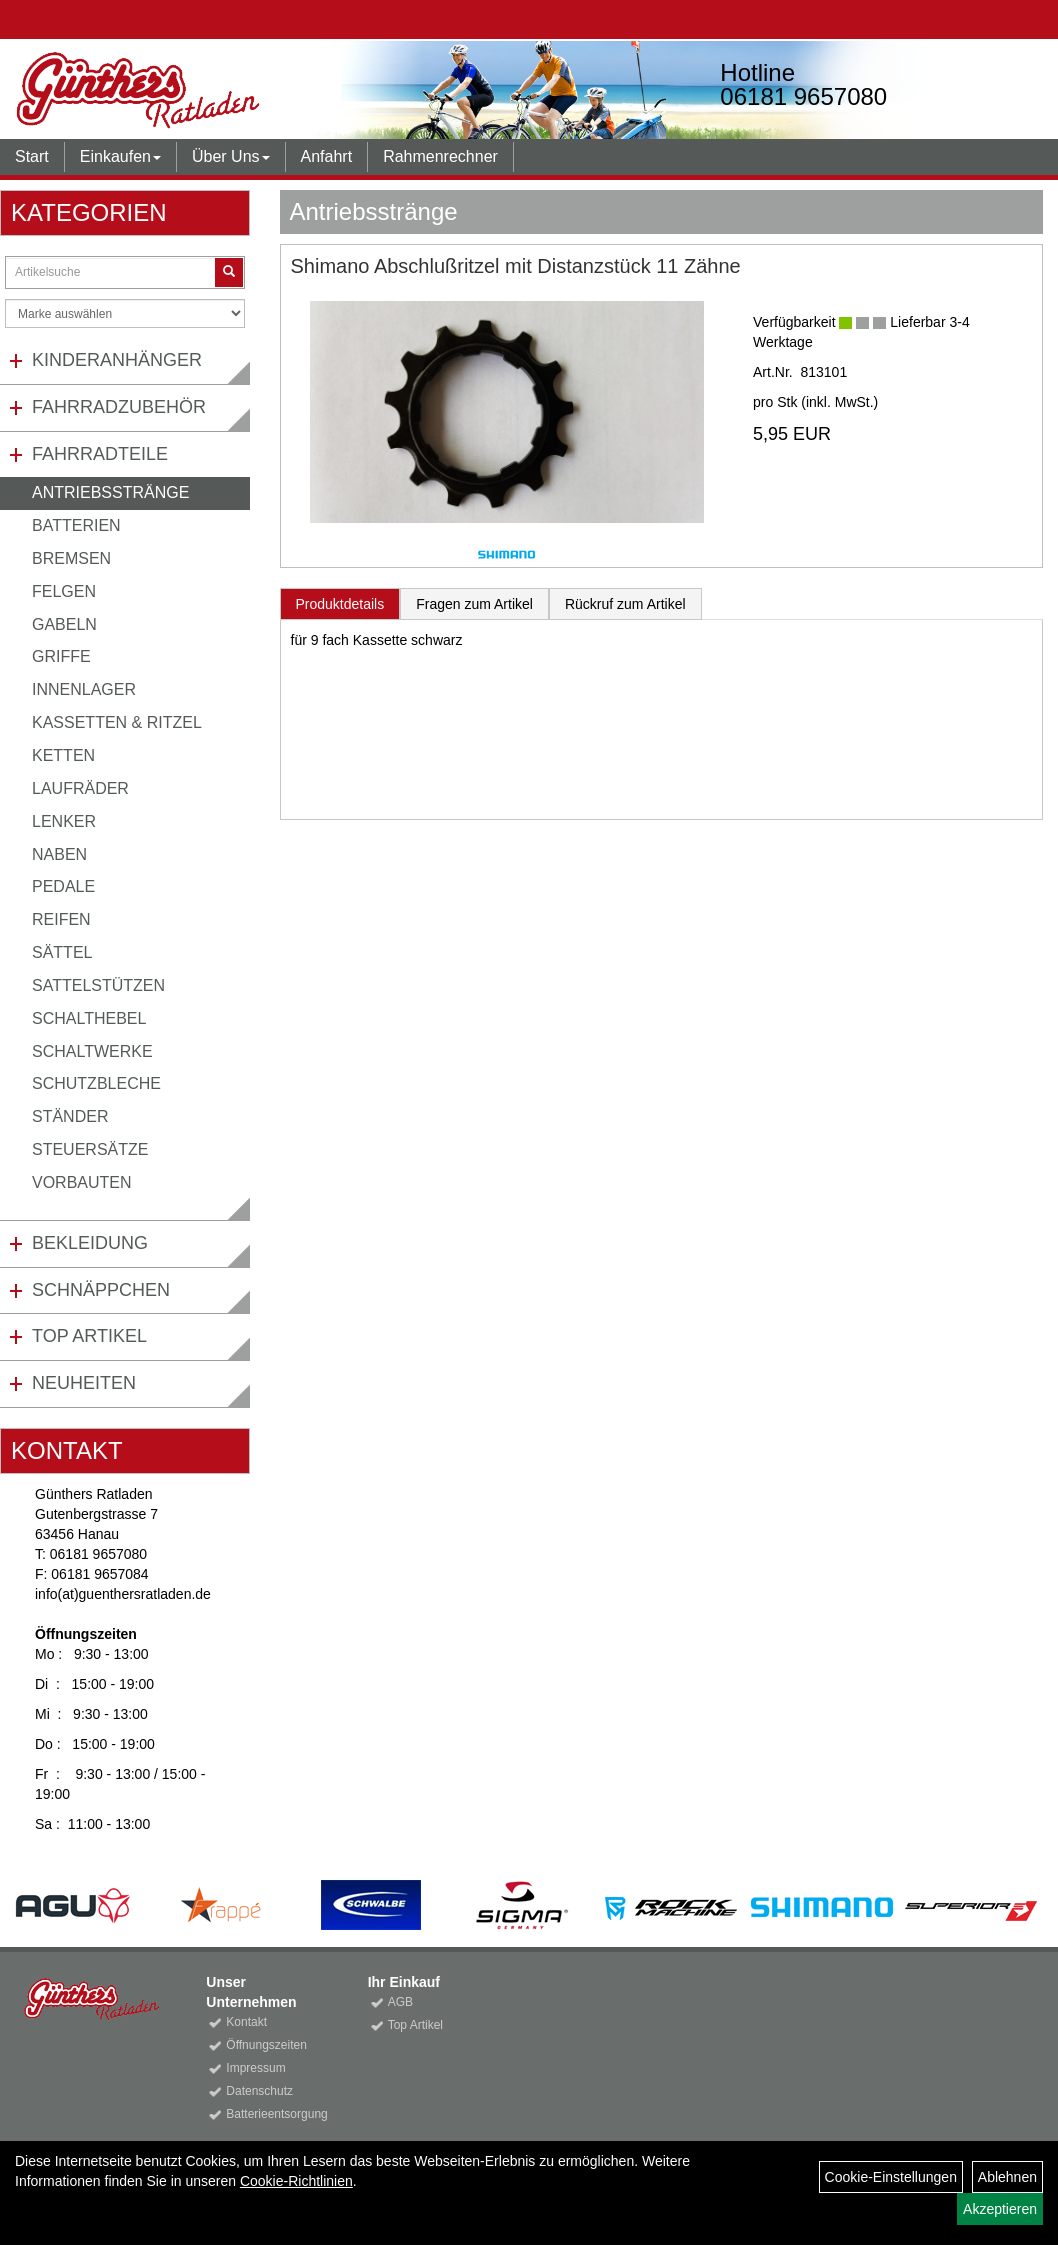 The width and height of the screenshot is (1058, 2245). I want to click on Innenlager, so click(84, 689).